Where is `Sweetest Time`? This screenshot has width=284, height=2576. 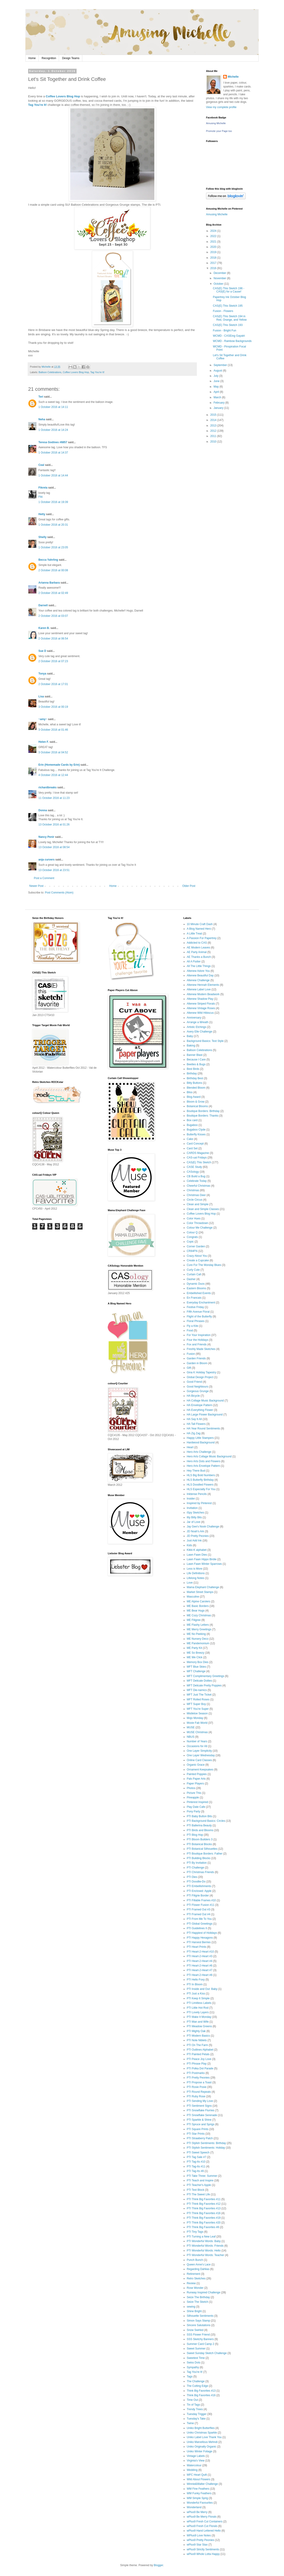 Sweetest Time is located at coordinates (196, 2358).